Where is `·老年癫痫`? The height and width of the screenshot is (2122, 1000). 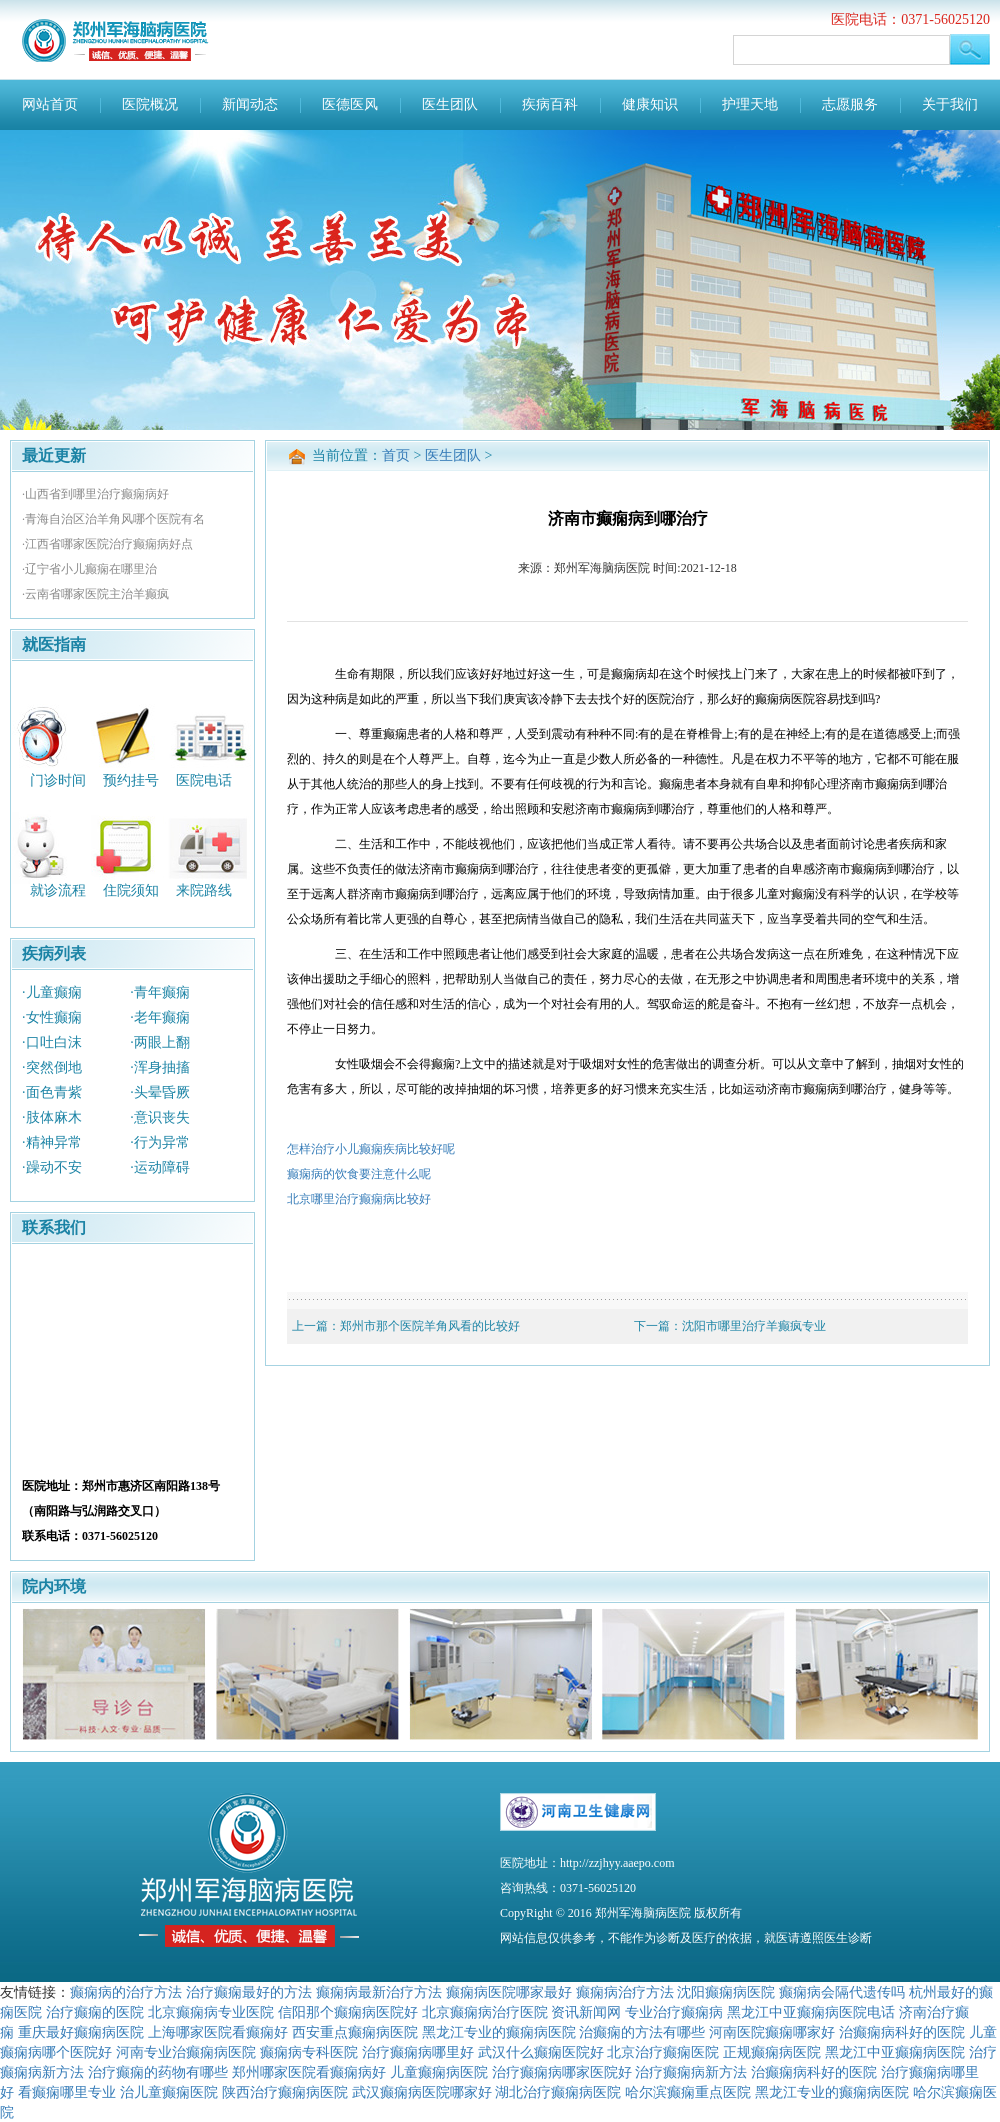
·老年癫痫 is located at coordinates (160, 1017).